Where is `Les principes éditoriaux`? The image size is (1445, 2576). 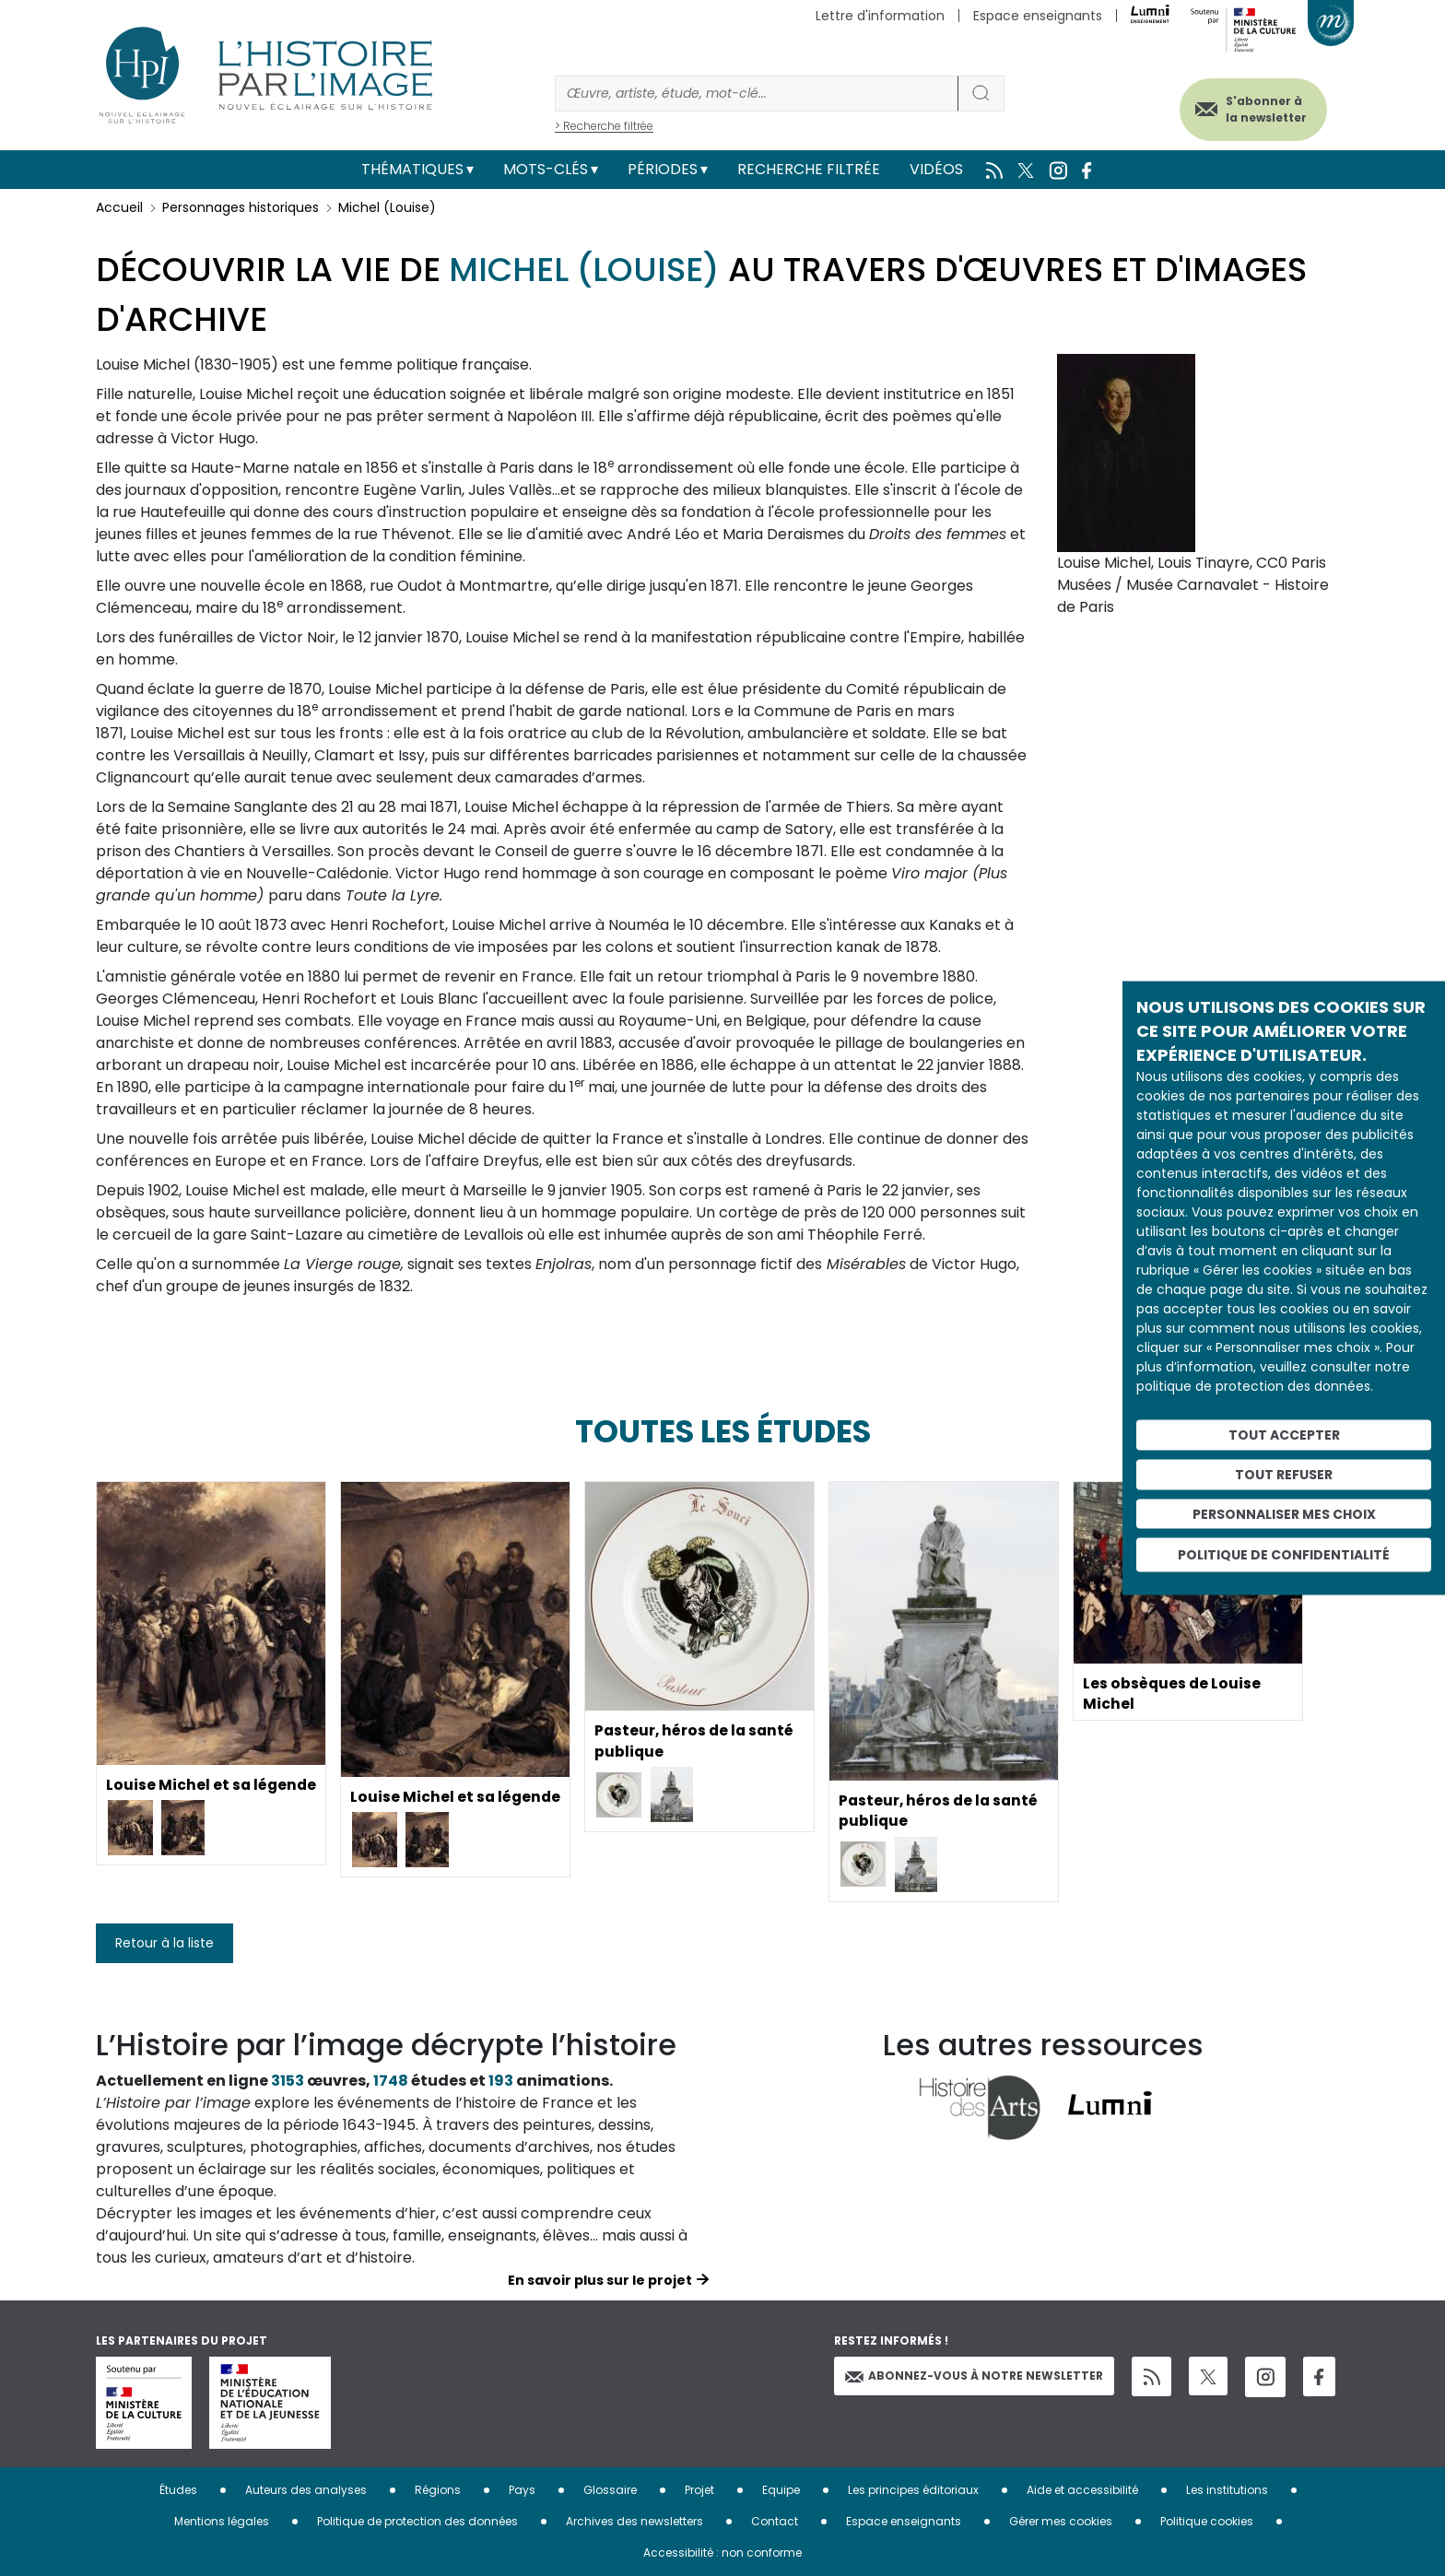
Les principes éditoriaux is located at coordinates (913, 2490).